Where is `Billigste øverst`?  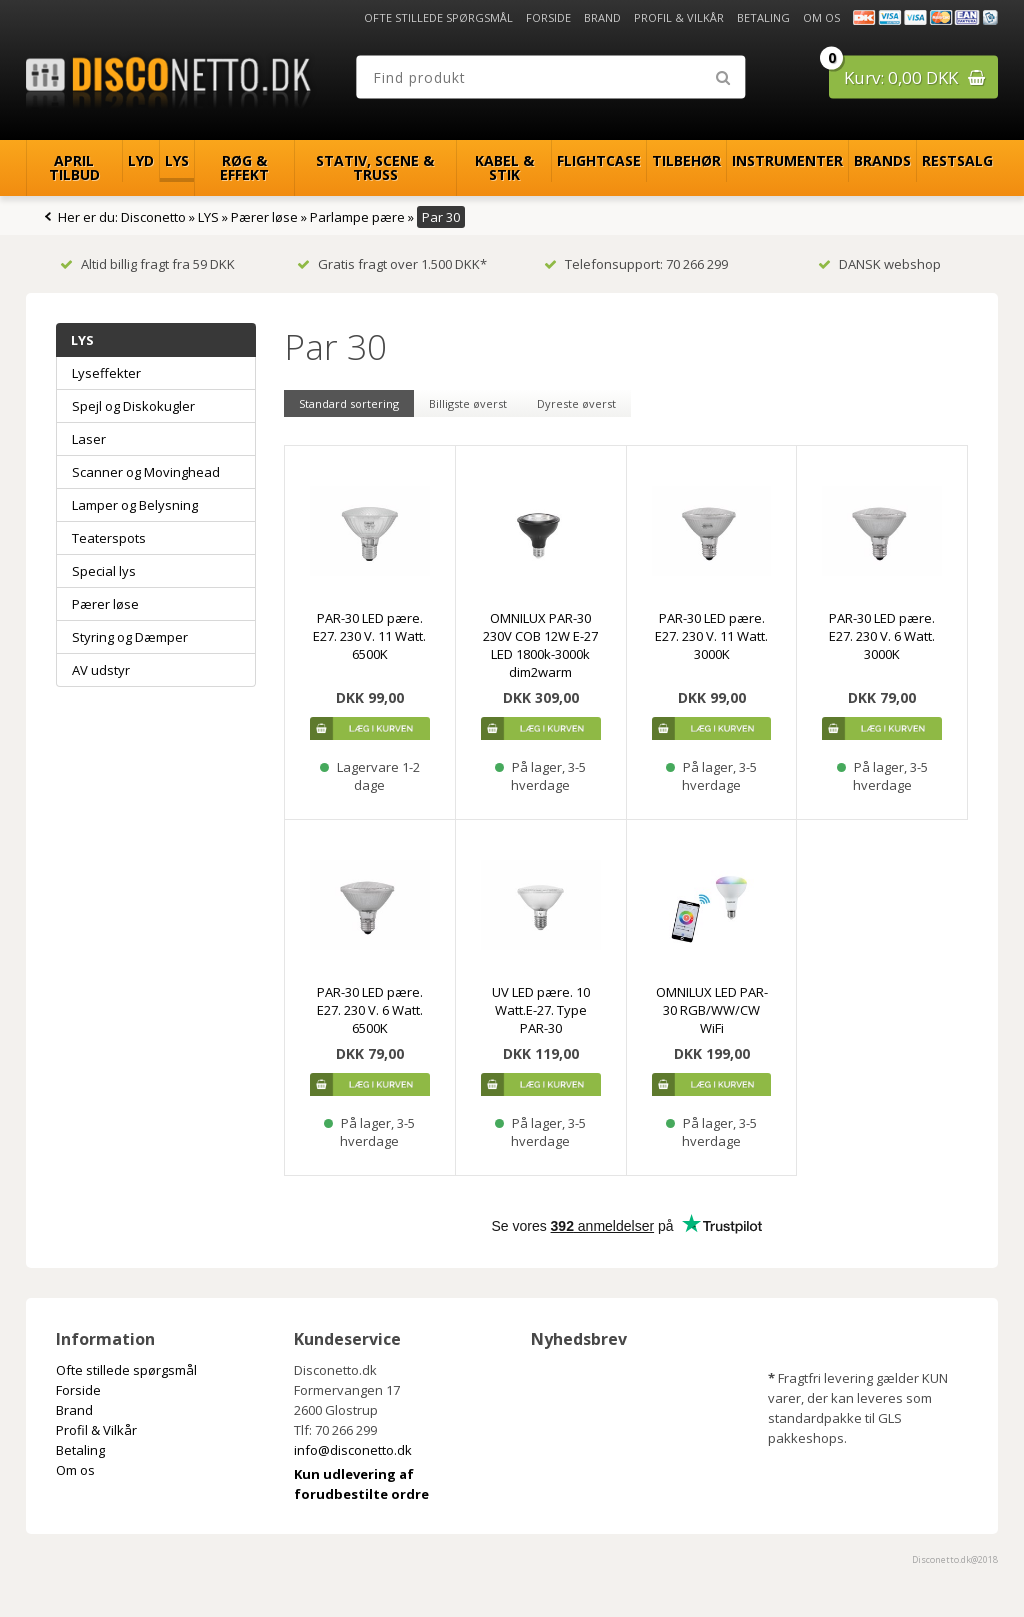
Billigste øverst is located at coordinates (468, 403).